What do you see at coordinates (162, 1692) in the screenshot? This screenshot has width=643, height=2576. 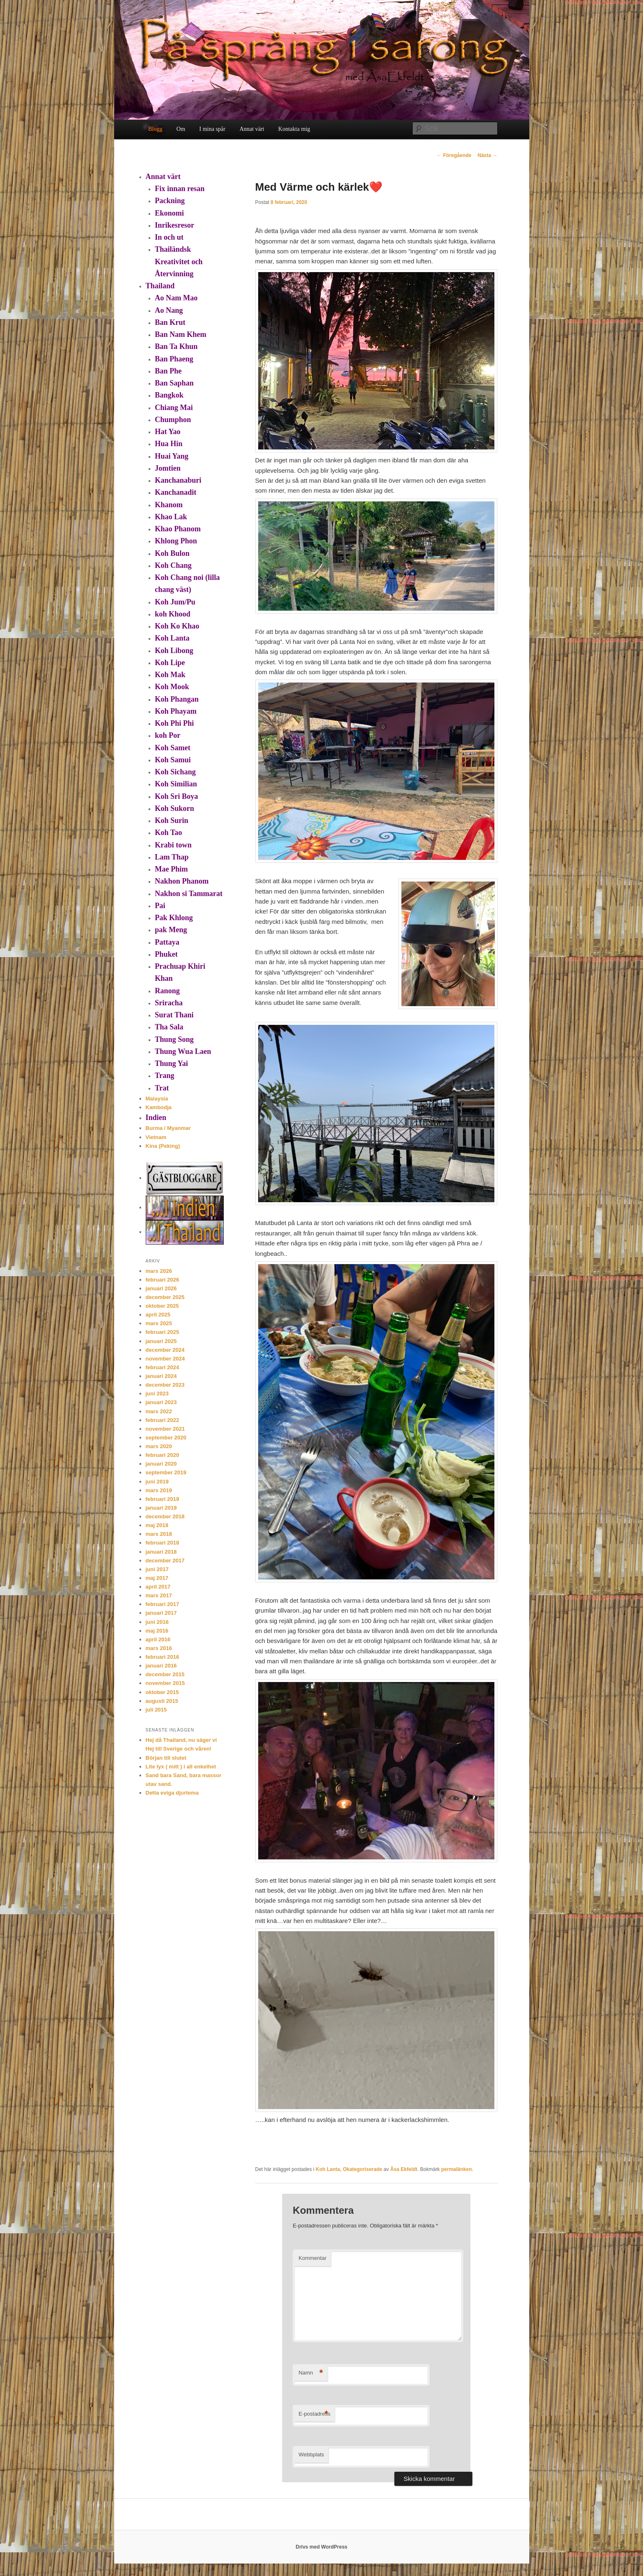 I see `oktober 2015` at bounding box center [162, 1692].